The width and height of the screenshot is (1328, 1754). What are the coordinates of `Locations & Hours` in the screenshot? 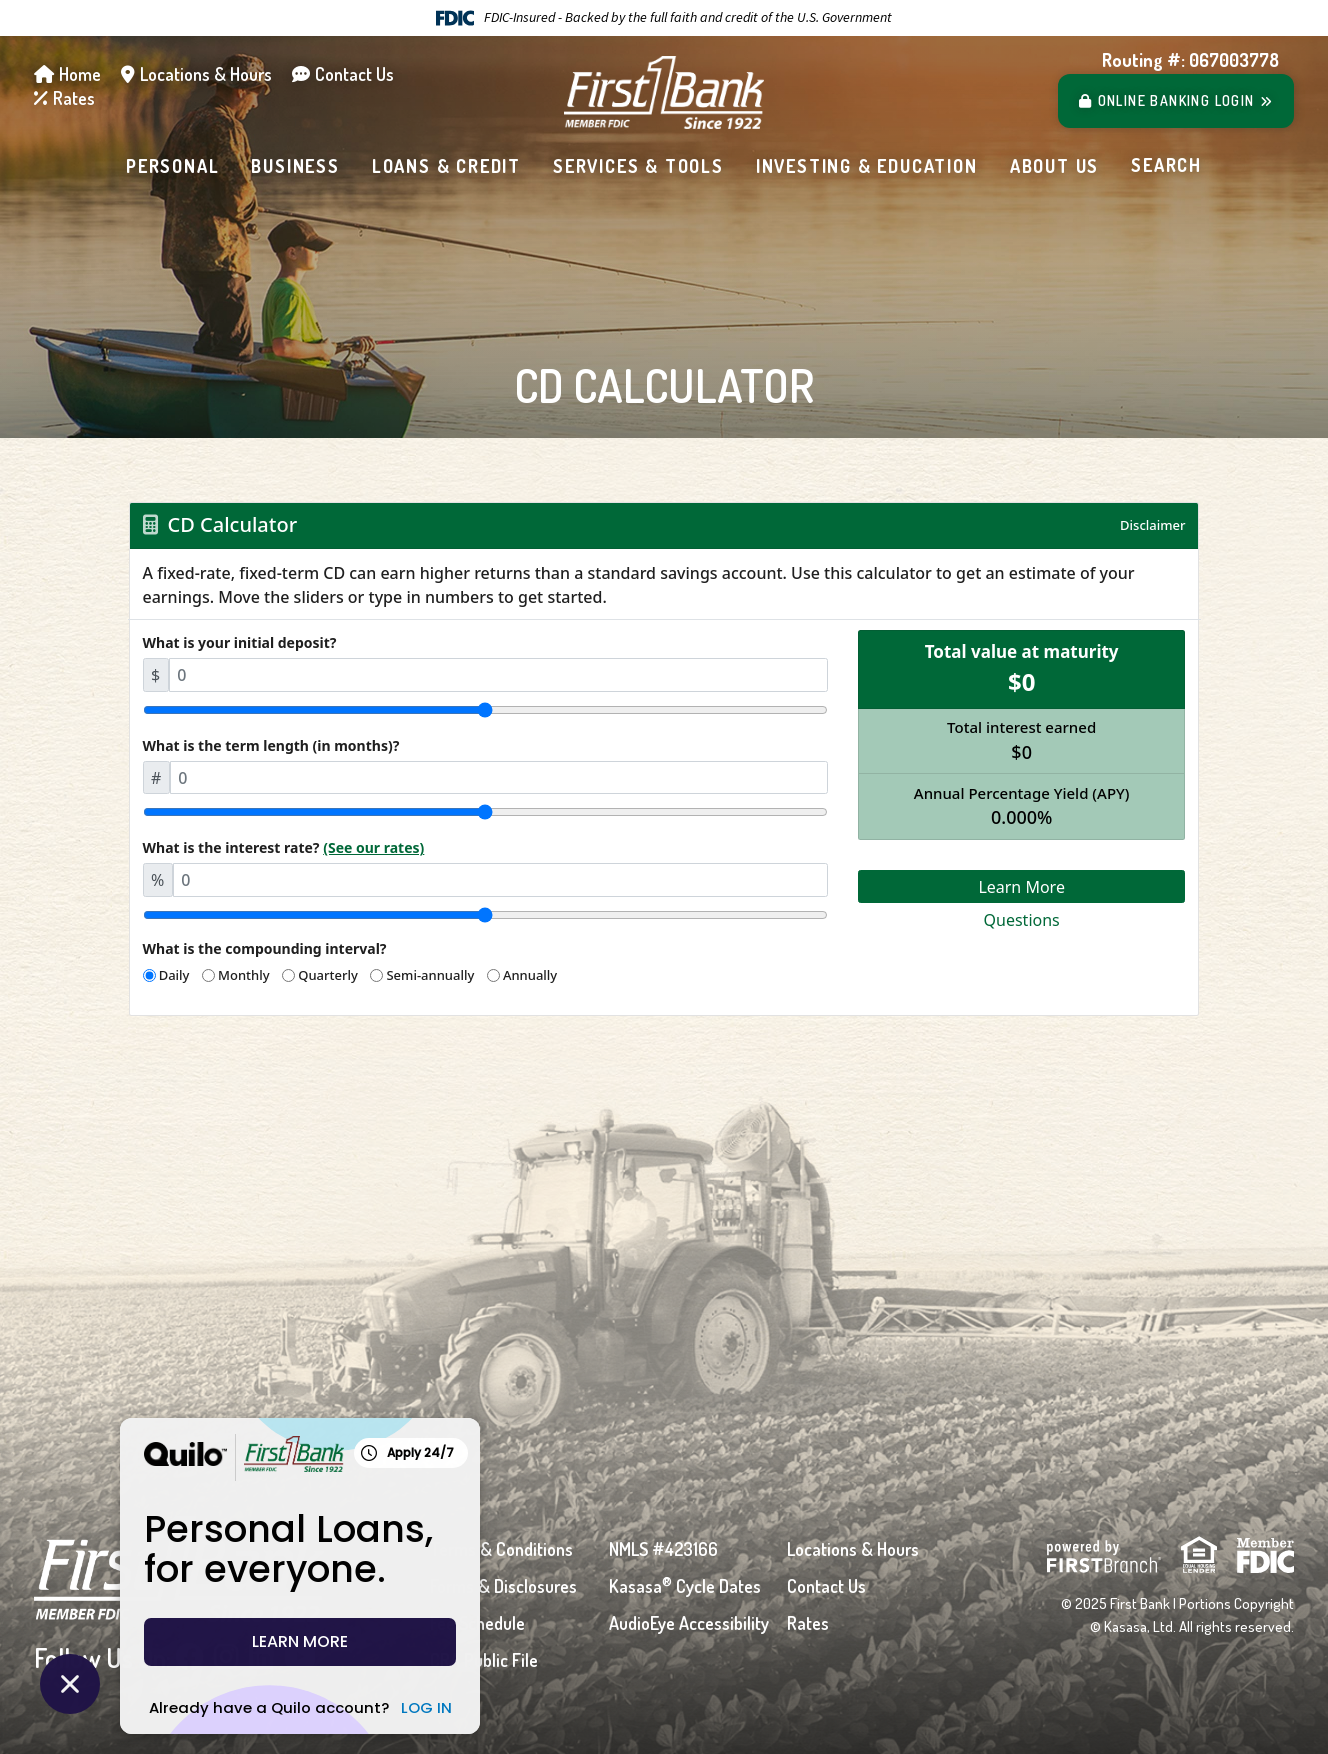 It's located at (206, 74).